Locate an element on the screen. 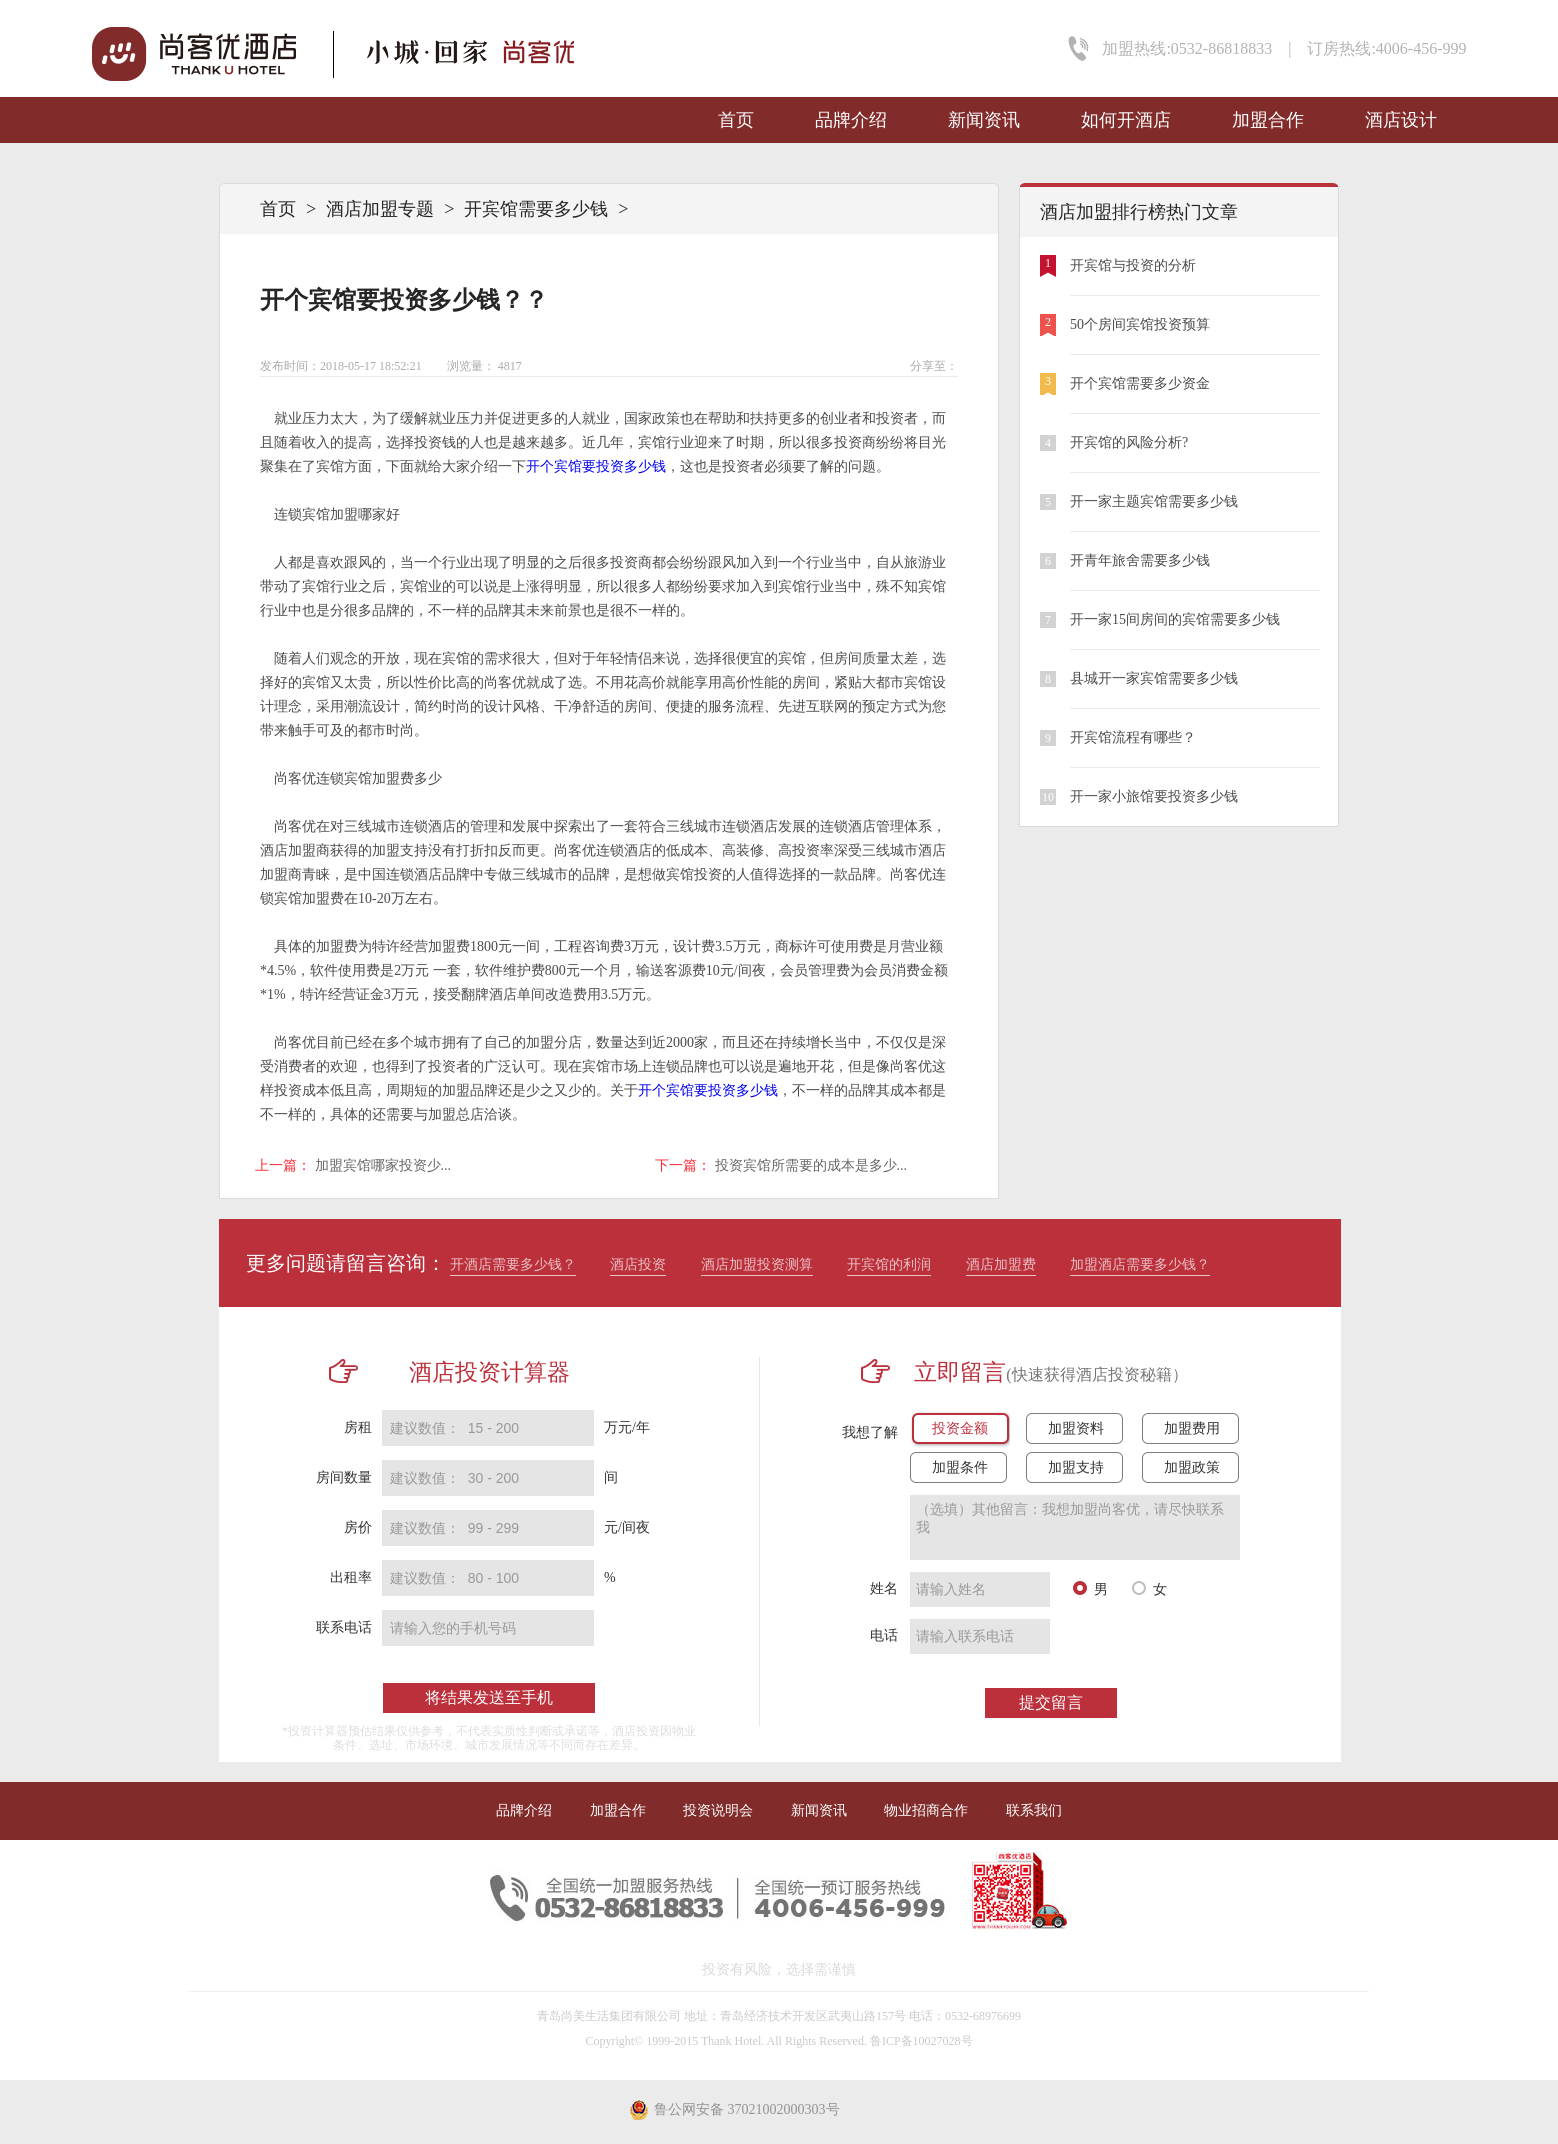  品牌介绍 is located at coordinates (851, 120).